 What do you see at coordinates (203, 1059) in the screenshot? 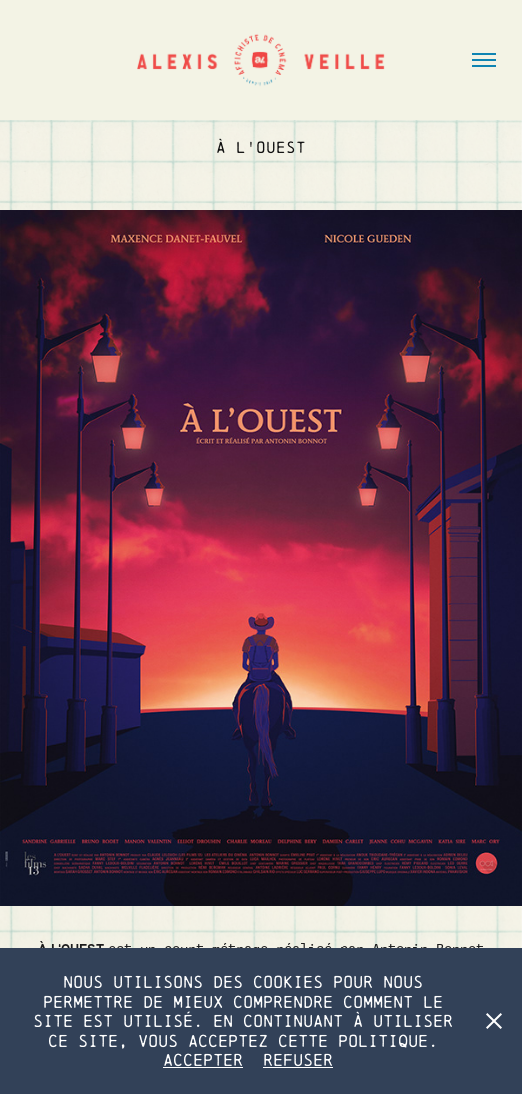
I see `Accepter` at bounding box center [203, 1059].